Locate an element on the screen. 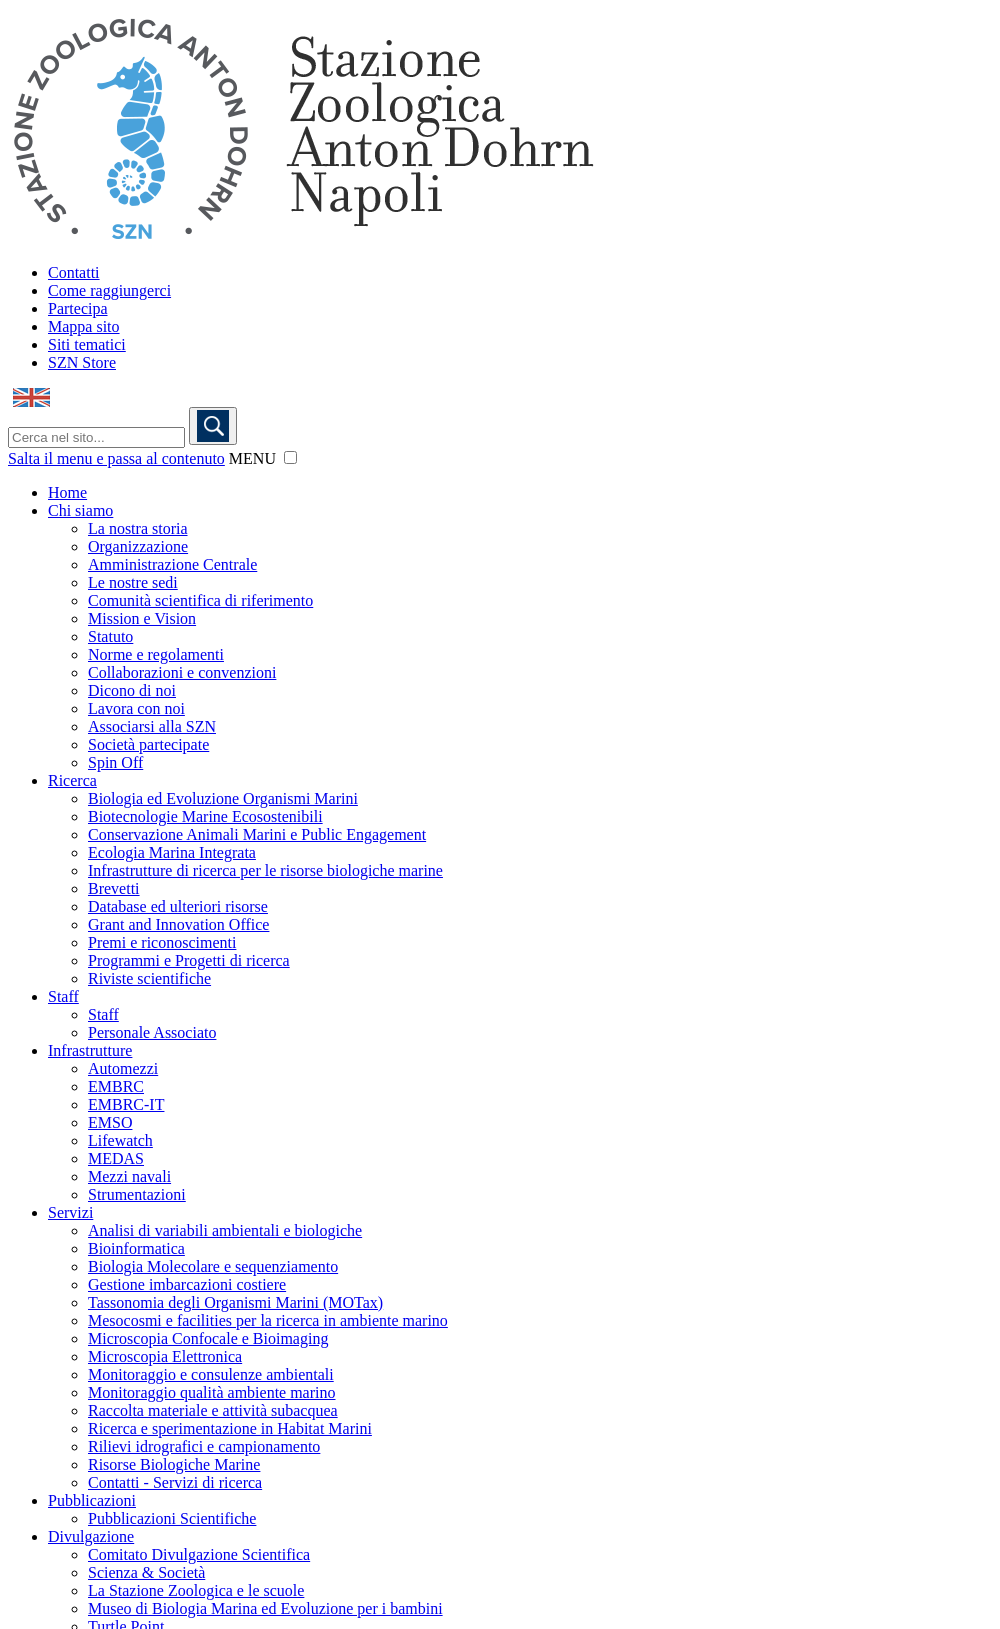  Bioinformatica is located at coordinates (136, 1248).